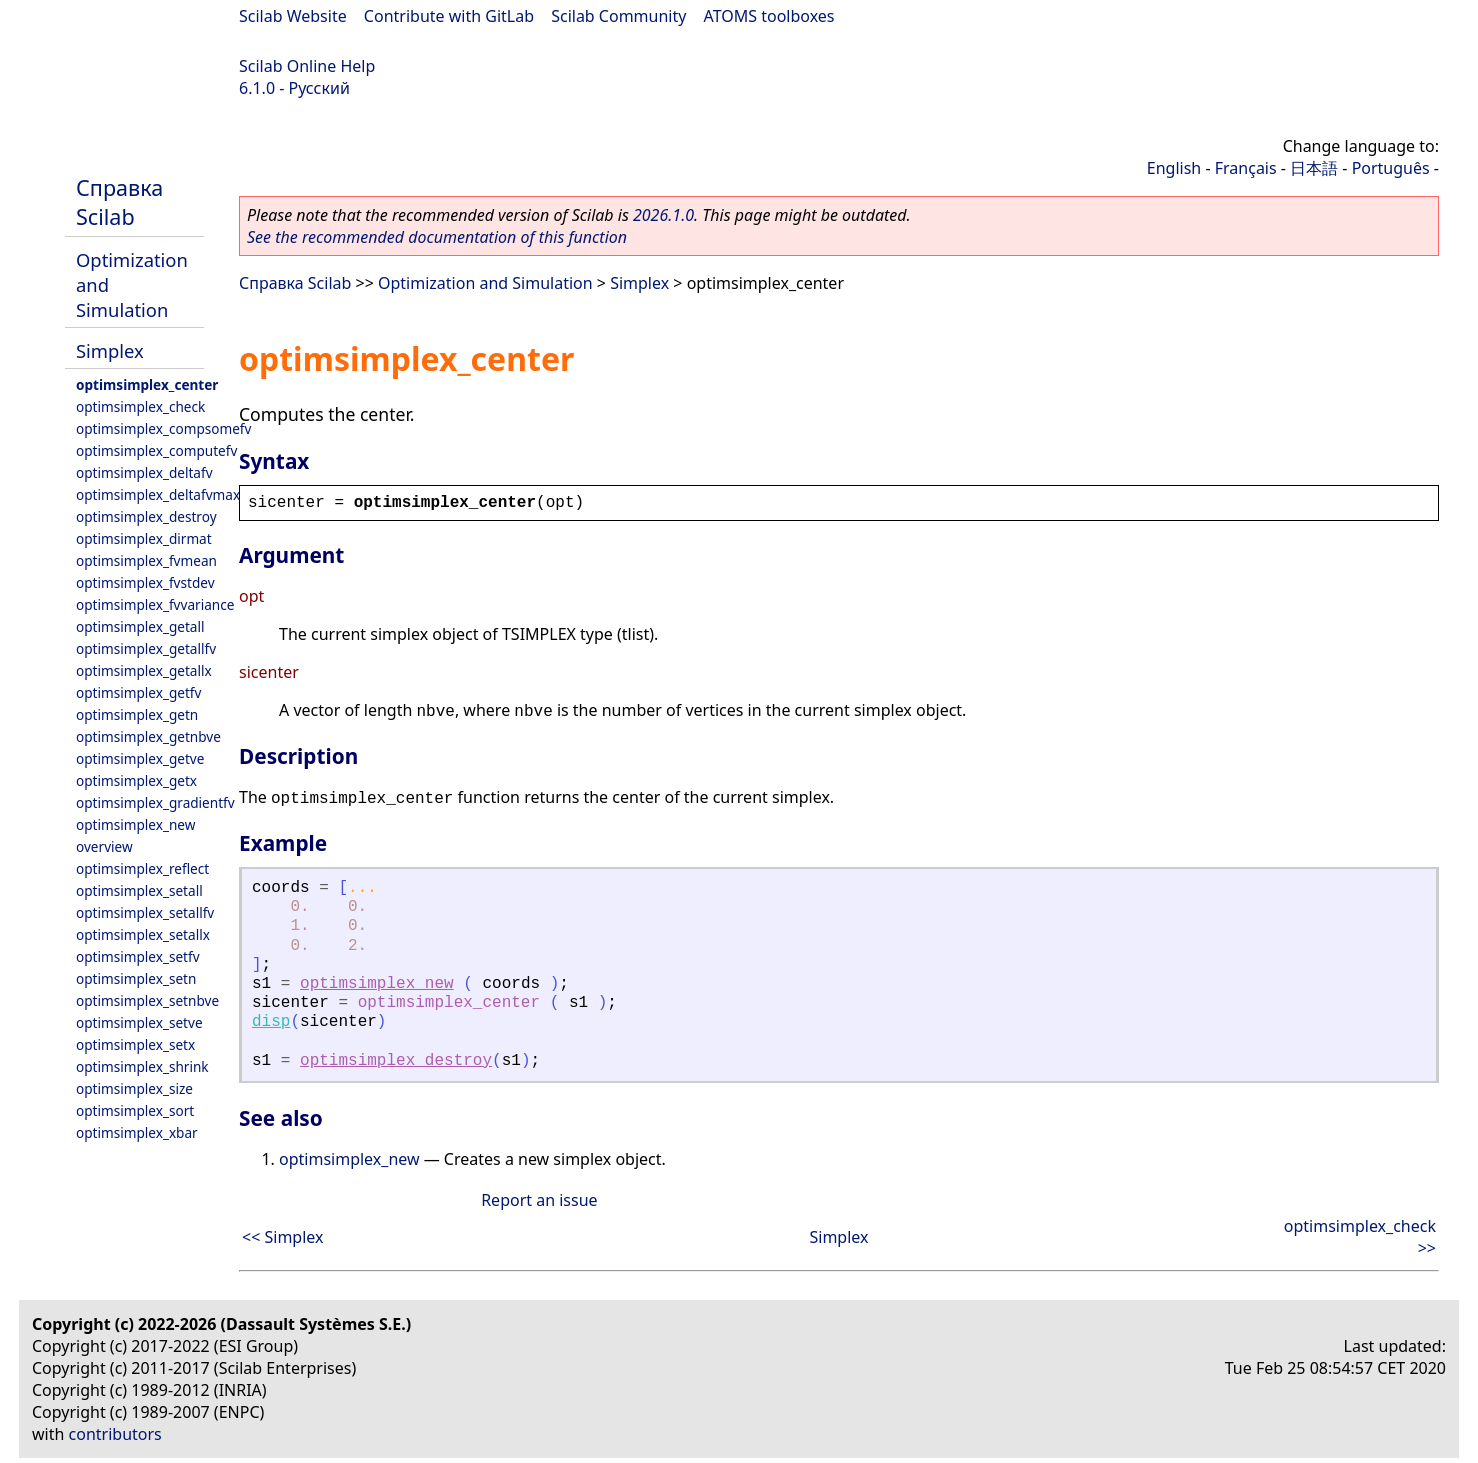 This screenshot has width=1478, height=1463. Describe the element at coordinates (282, 1237) in the screenshot. I see `<< Simplex` at that location.